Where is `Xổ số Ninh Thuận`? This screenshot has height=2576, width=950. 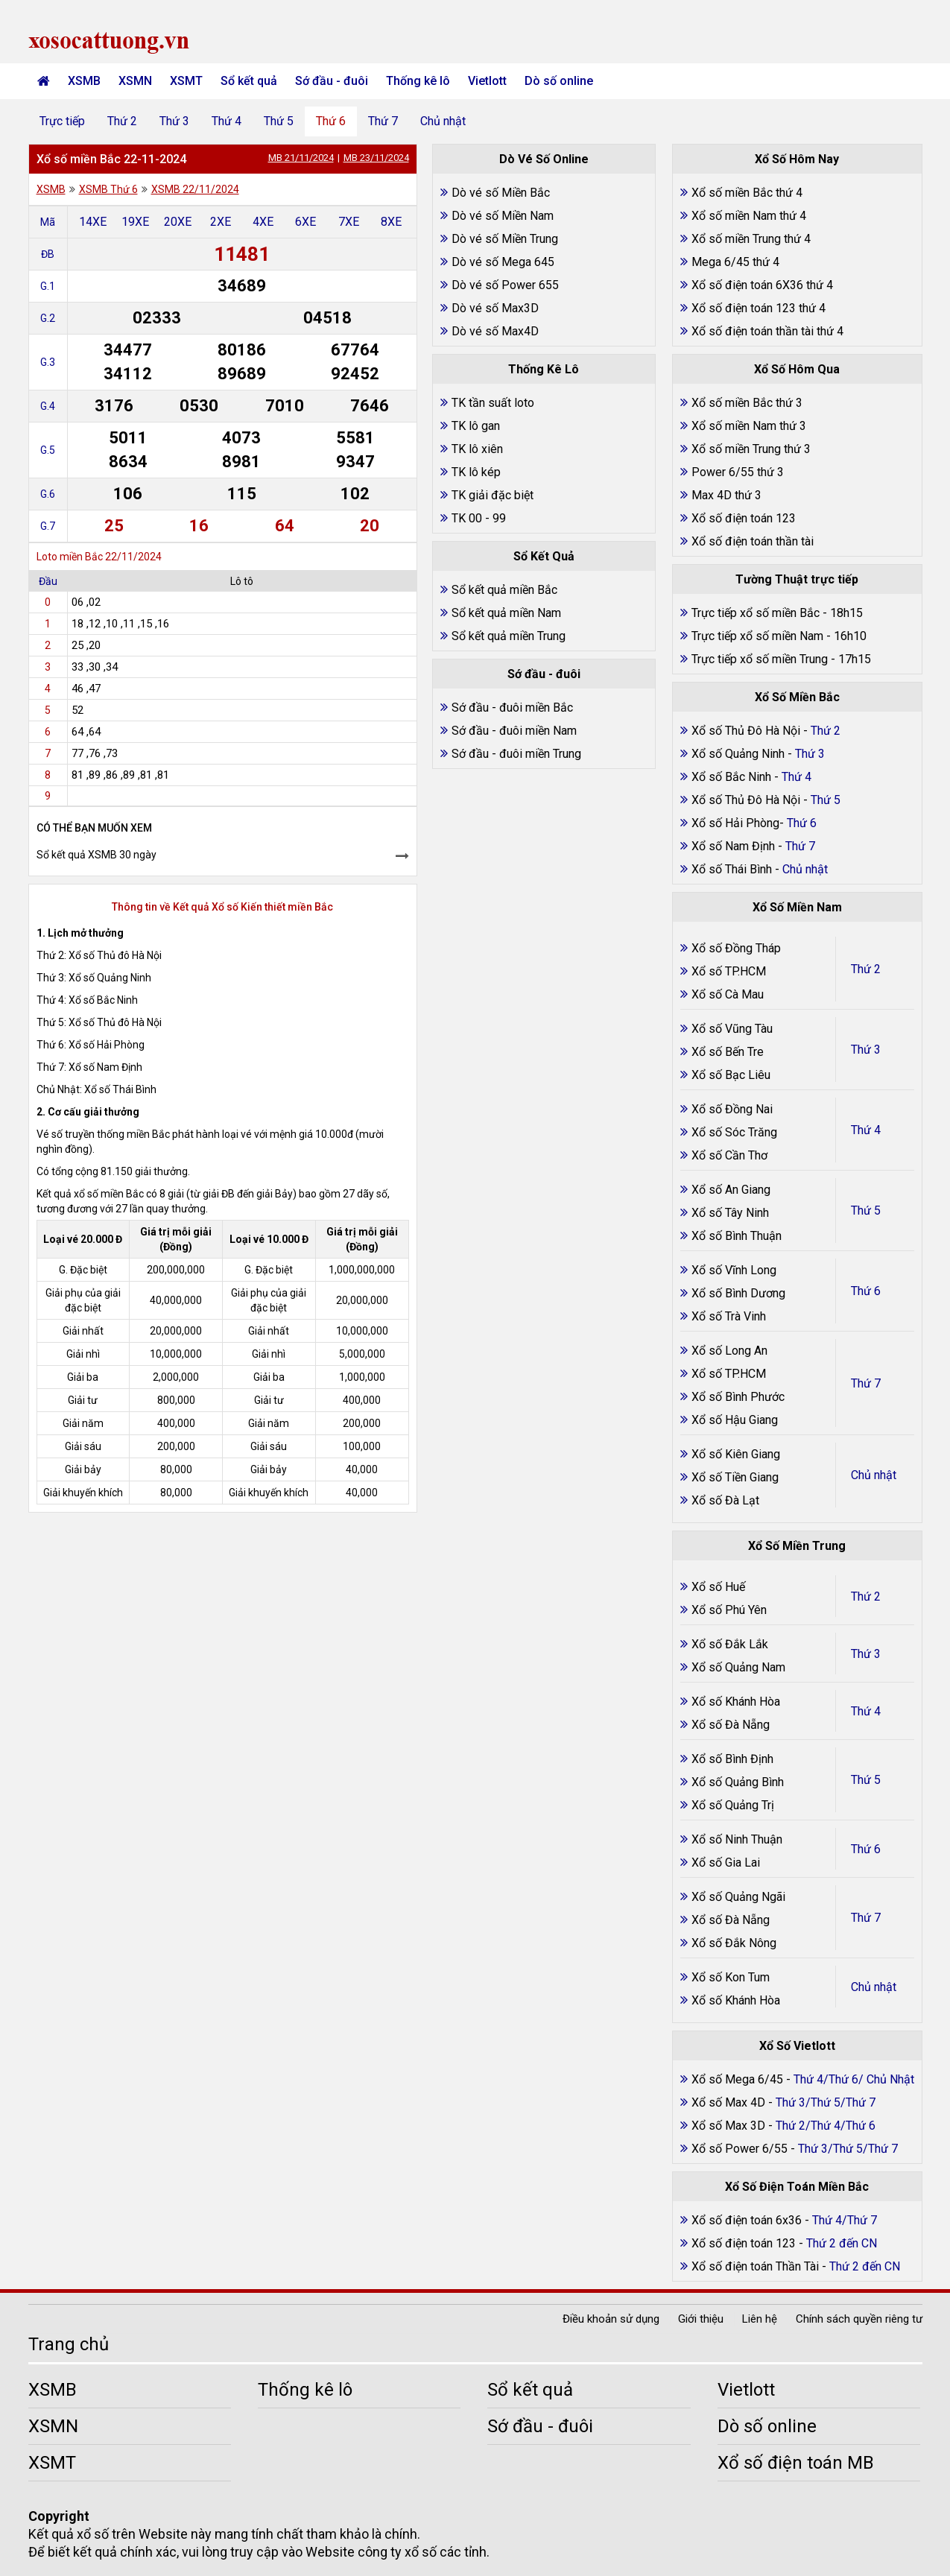
Xổ số Ninh Thuận is located at coordinates (736, 1839).